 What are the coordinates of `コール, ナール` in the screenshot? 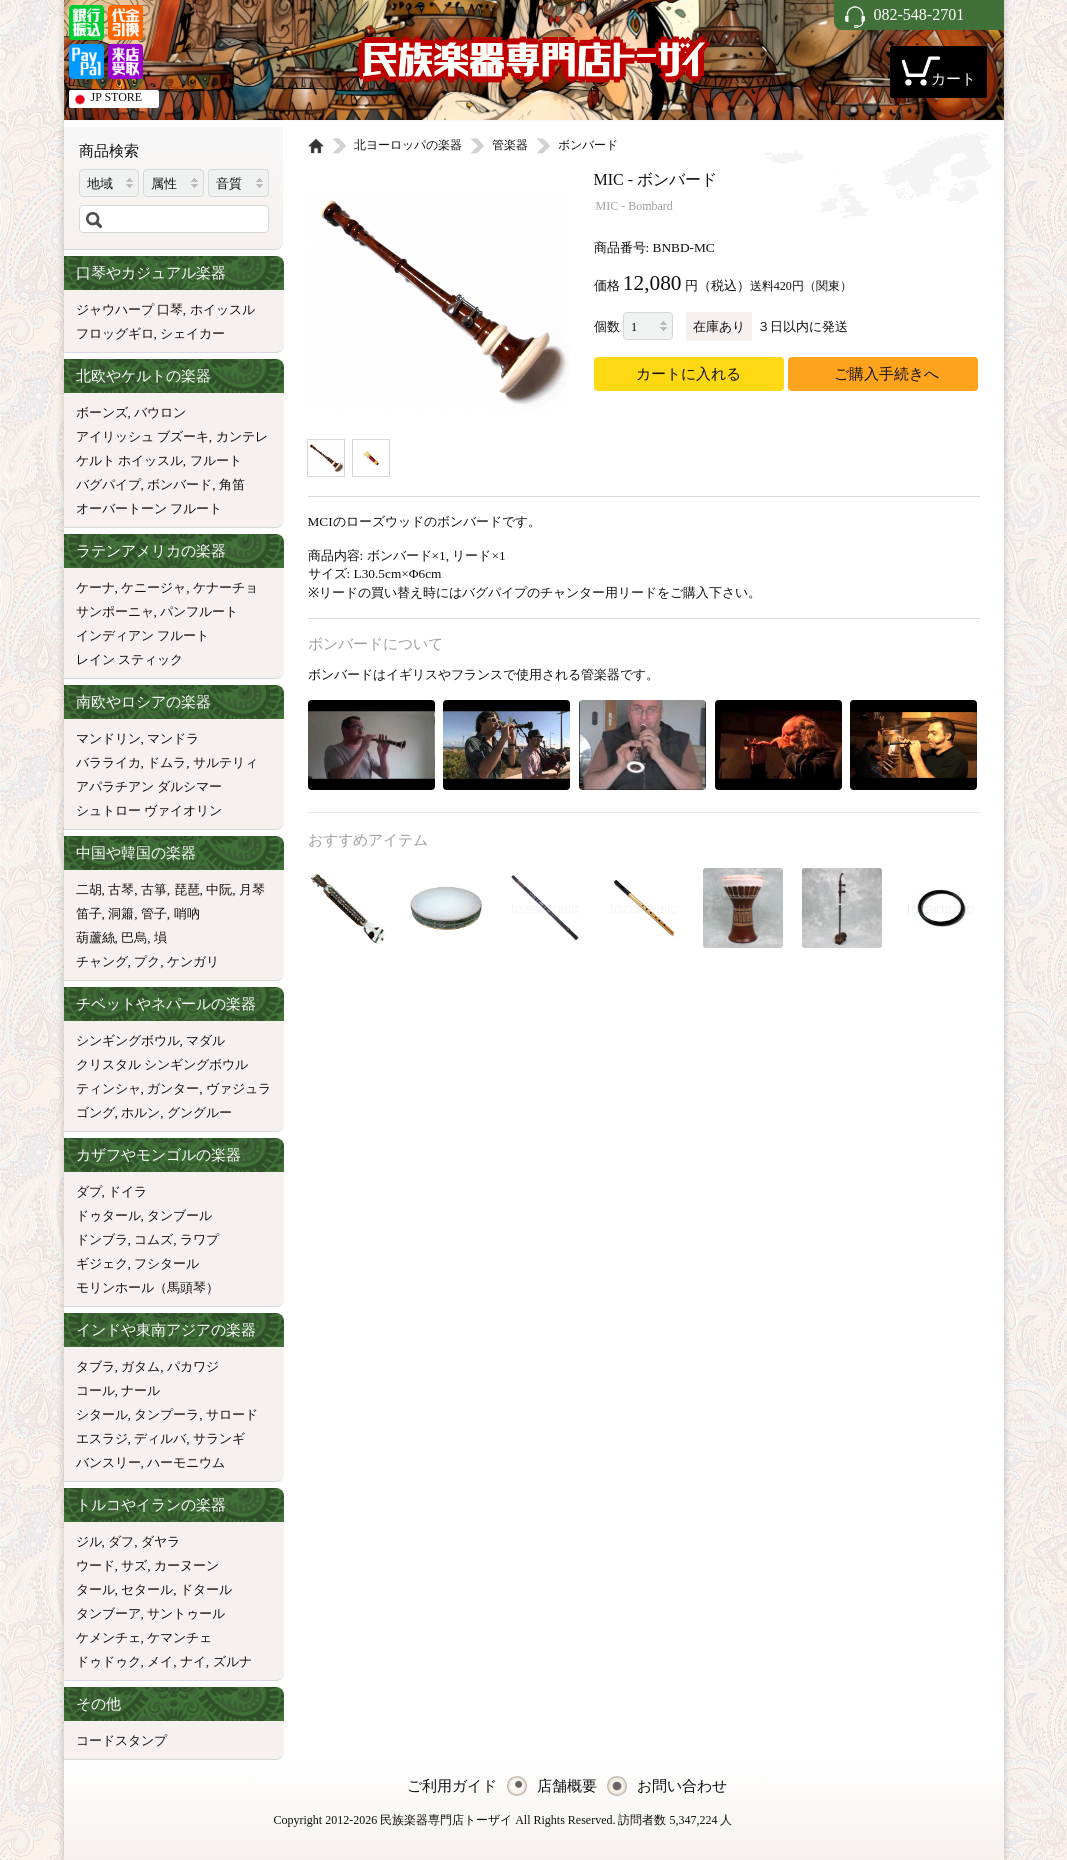 It's located at (118, 1390).